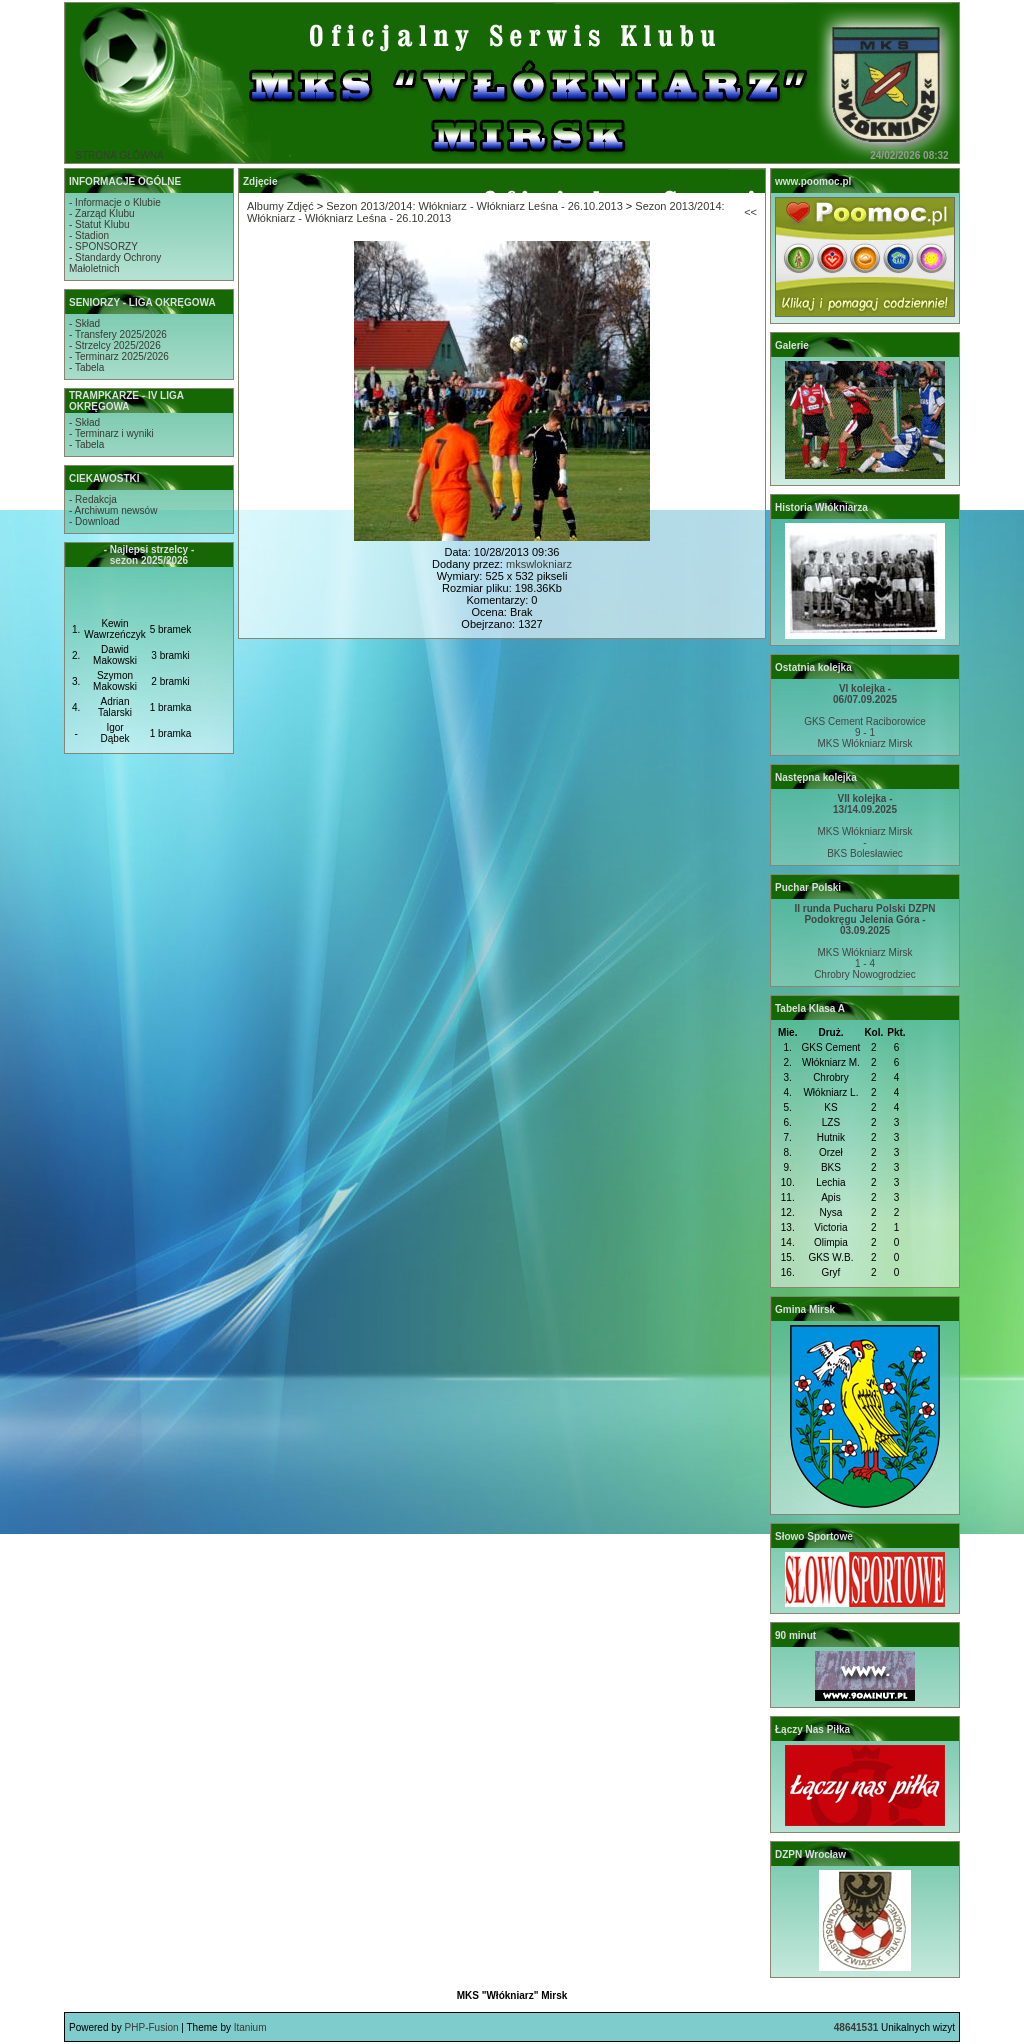 This screenshot has width=1024, height=2044. What do you see at coordinates (152, 2027) in the screenshot?
I see `PHP-Fusion` at bounding box center [152, 2027].